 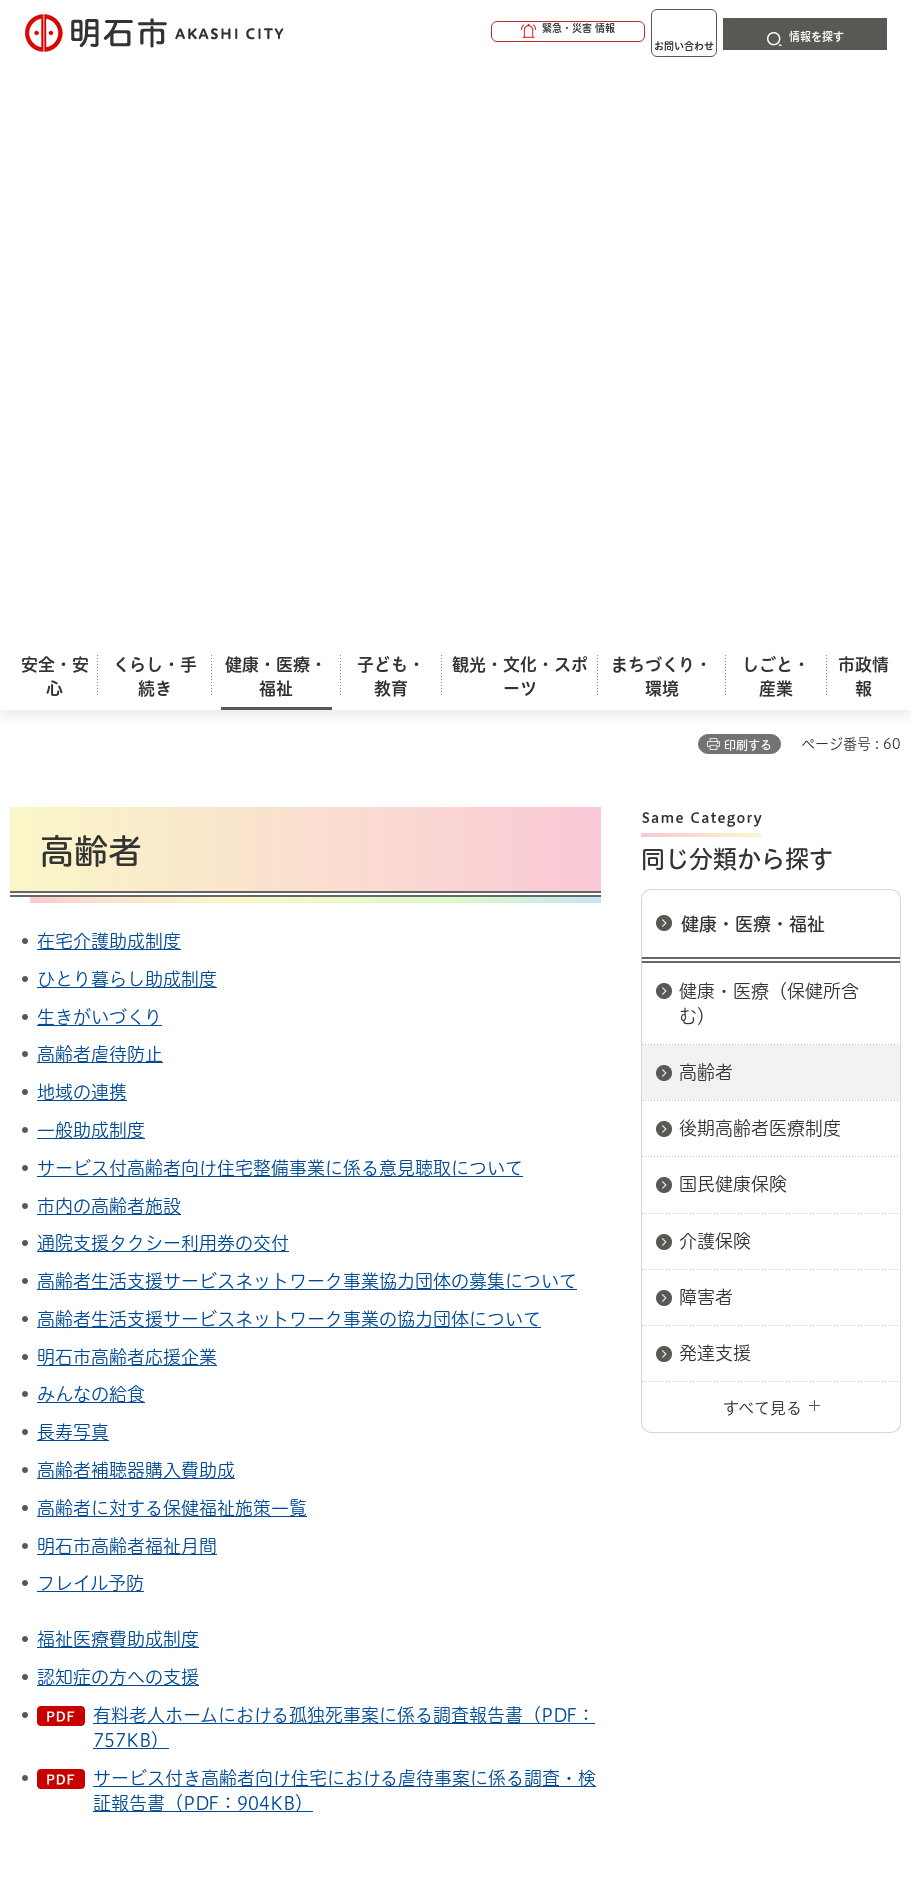 I want to click on 生きがいづくり, so click(x=99, y=436).